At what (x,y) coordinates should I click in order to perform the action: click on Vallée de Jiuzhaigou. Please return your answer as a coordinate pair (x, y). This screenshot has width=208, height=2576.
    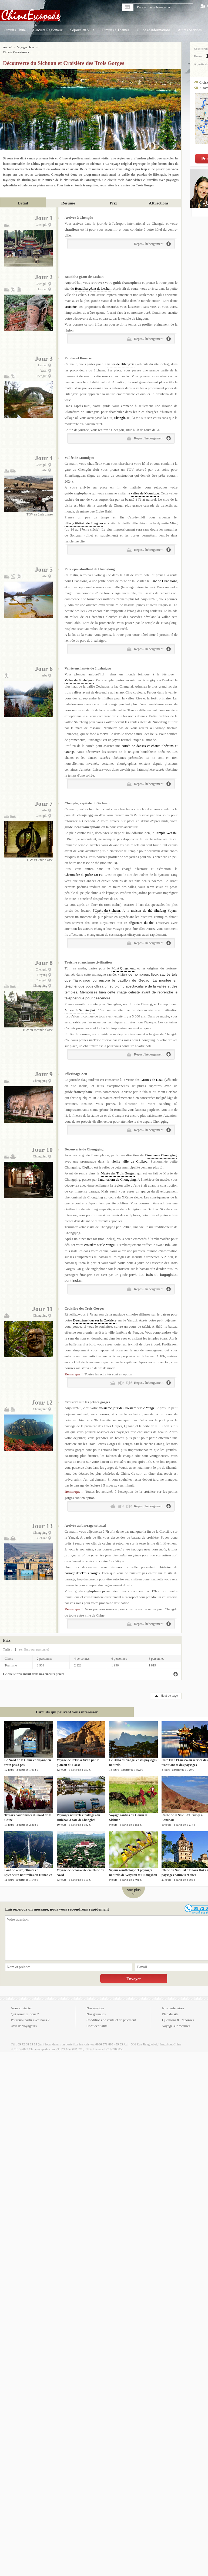
    Looking at the image, I should click on (79, 675).